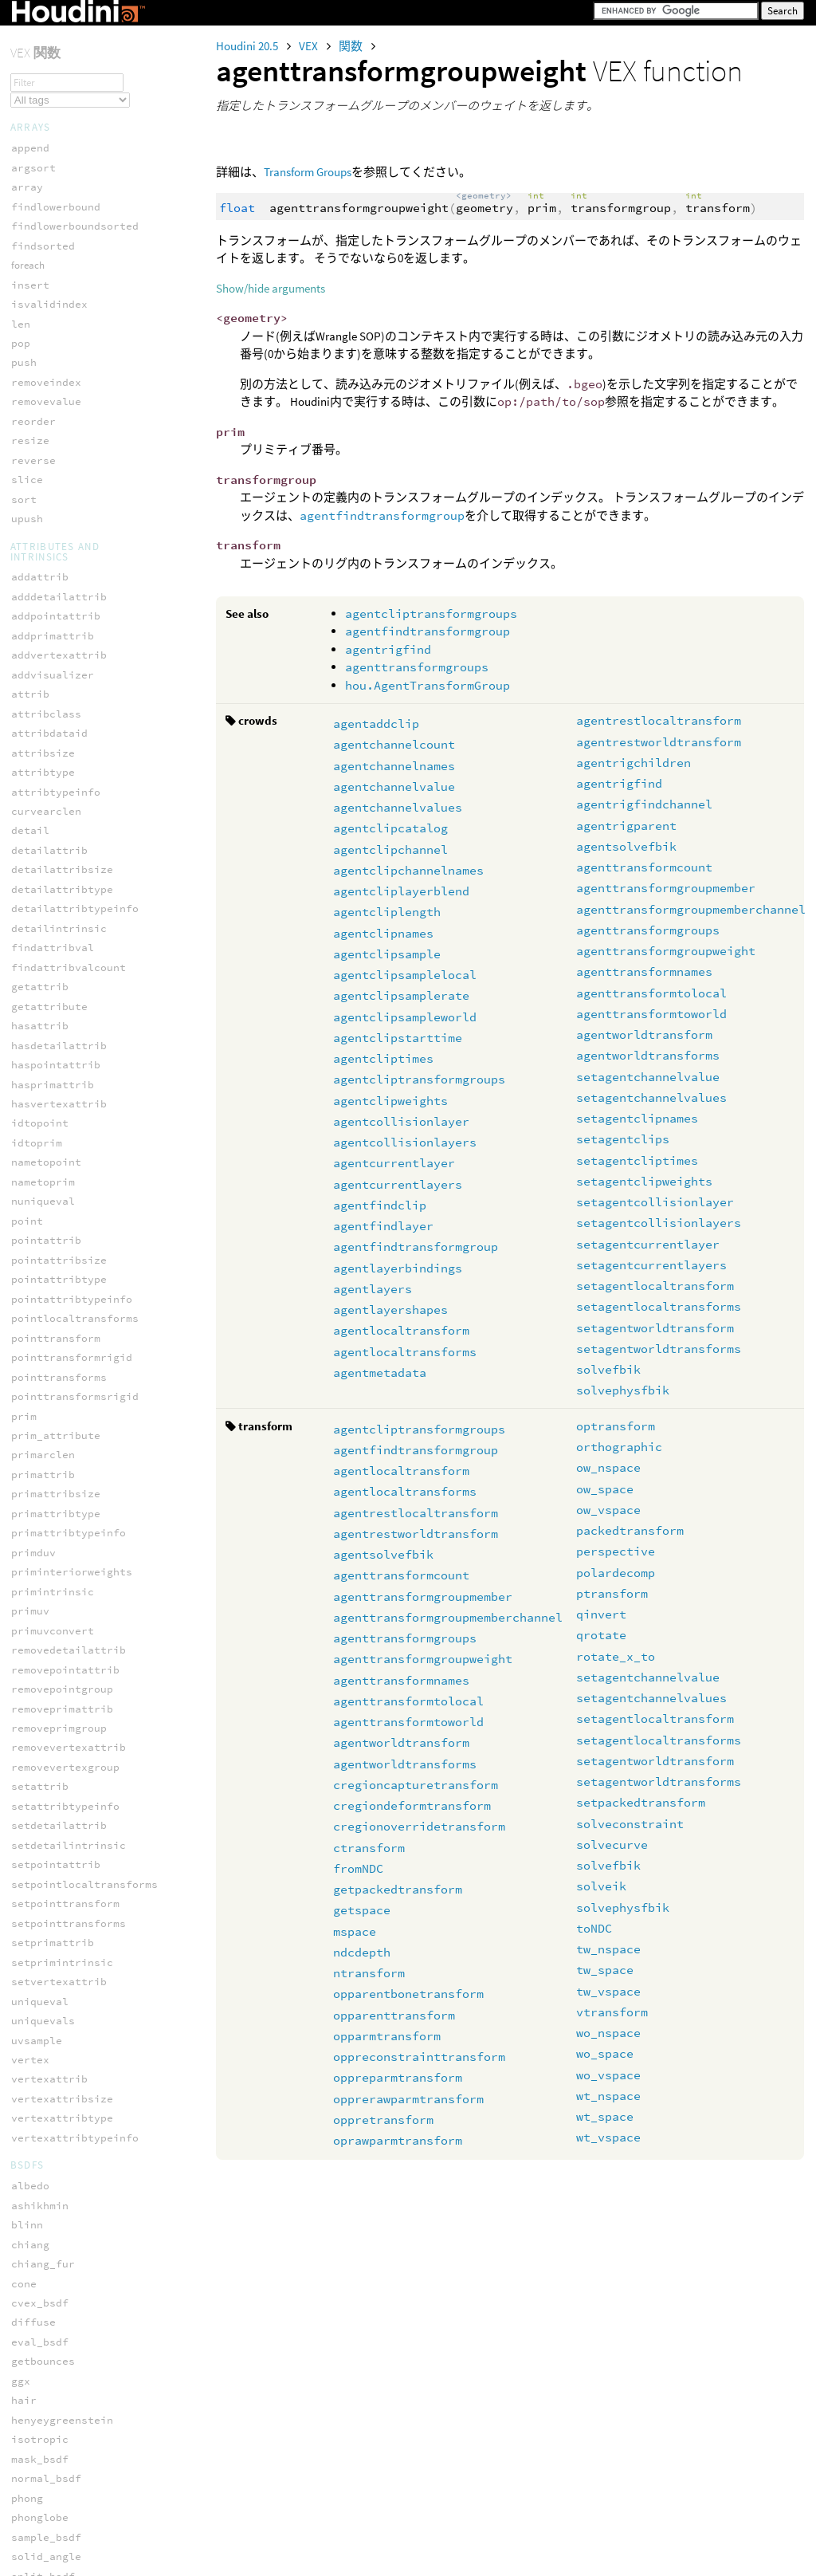  Describe the element at coordinates (615, 1551) in the screenshot. I see `perspective` at that location.